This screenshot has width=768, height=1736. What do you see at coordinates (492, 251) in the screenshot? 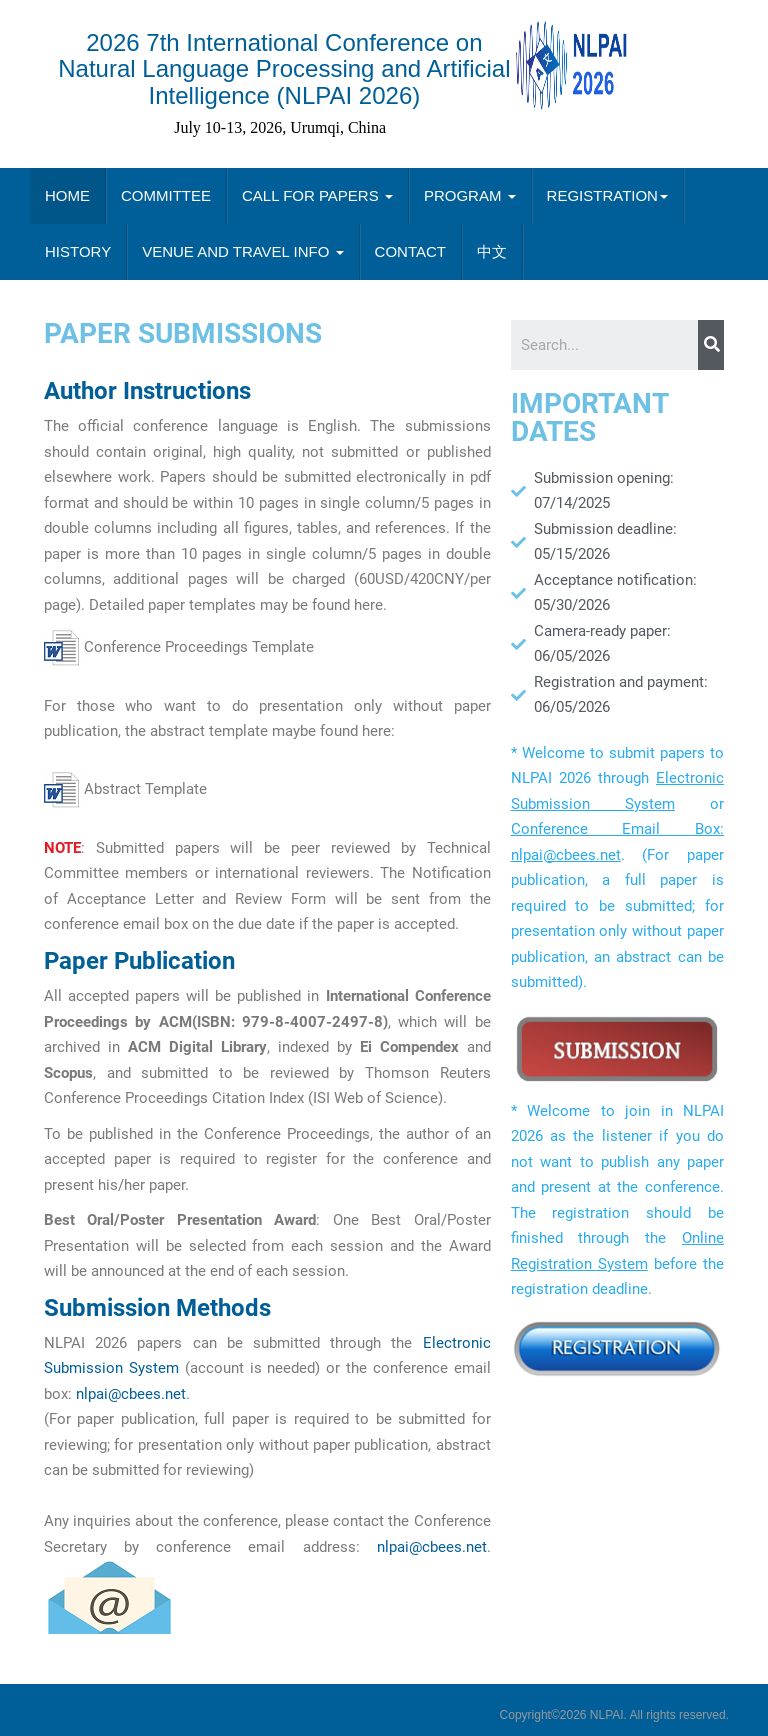
I see `中文` at bounding box center [492, 251].